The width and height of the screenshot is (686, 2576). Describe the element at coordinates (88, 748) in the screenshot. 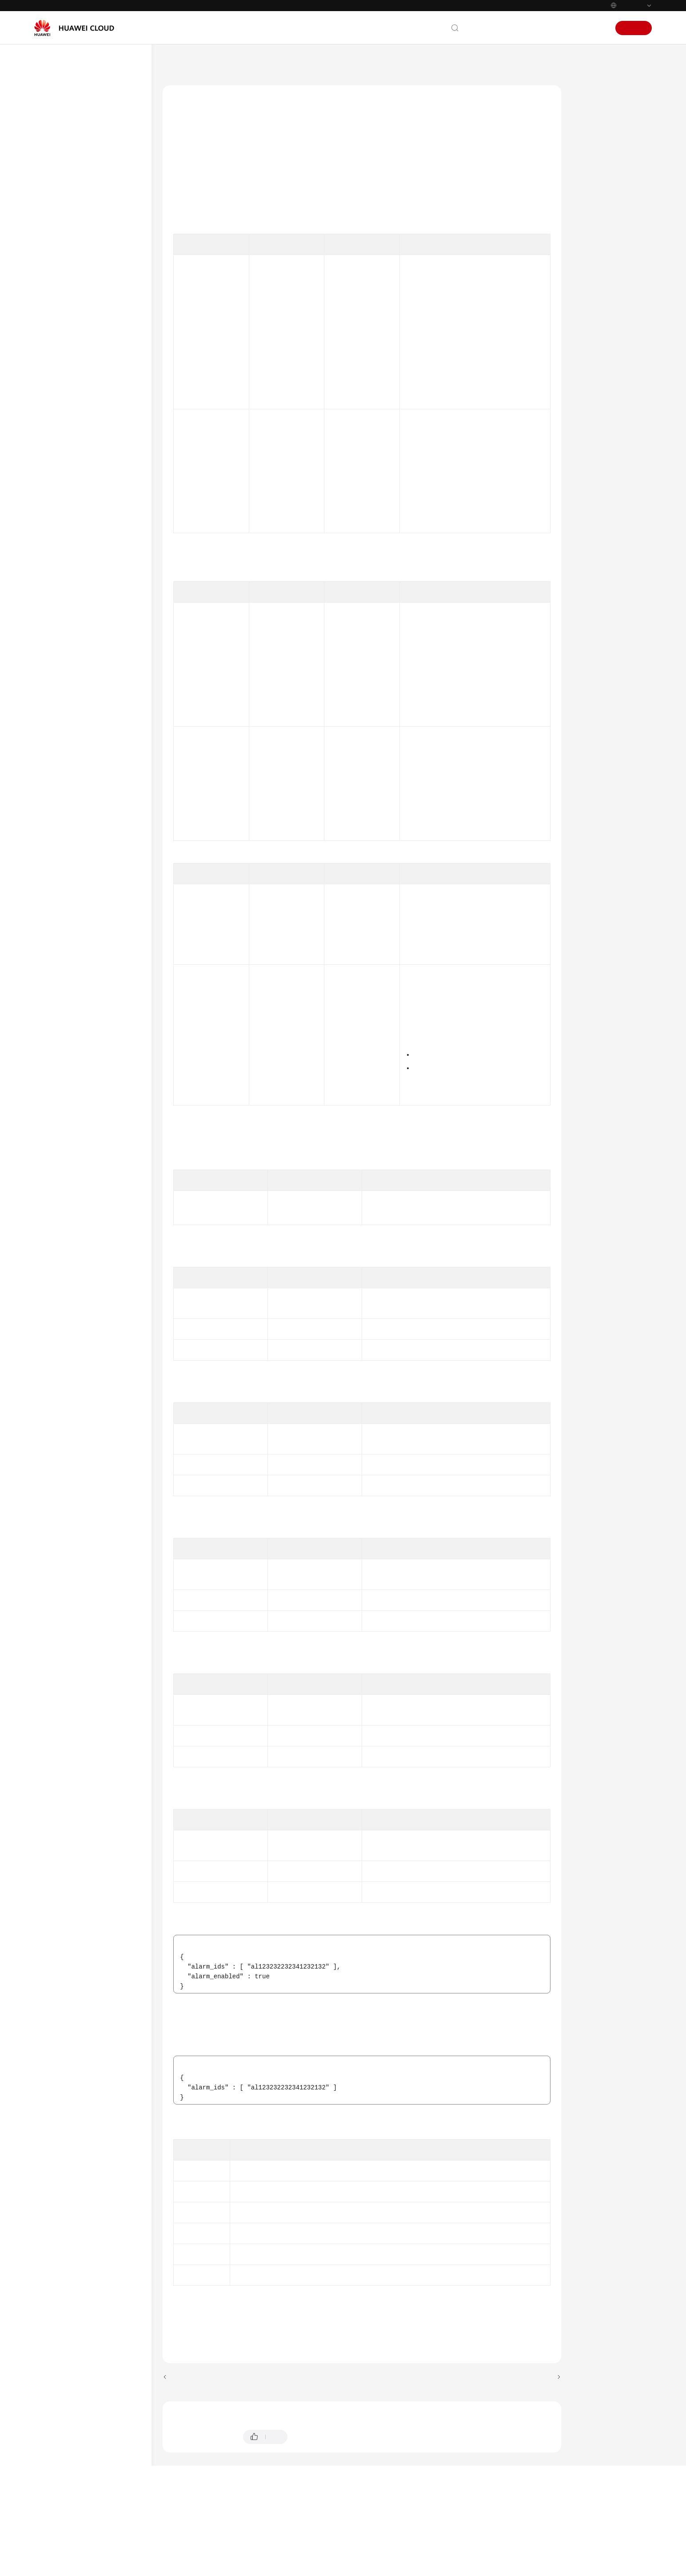

I see `Alarm Masking Rules` at that location.